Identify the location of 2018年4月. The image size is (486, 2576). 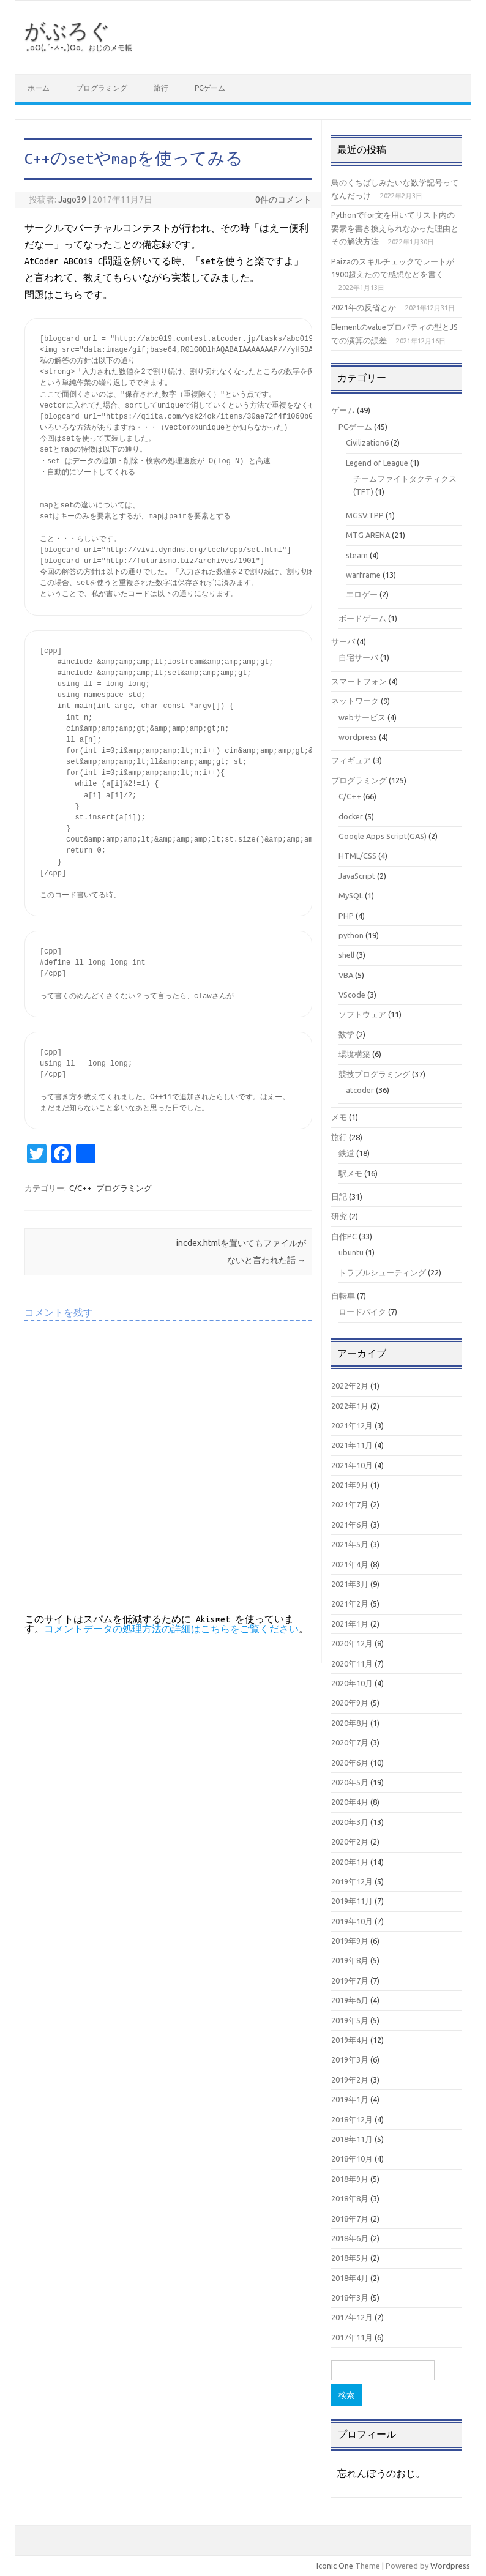
(349, 2278).